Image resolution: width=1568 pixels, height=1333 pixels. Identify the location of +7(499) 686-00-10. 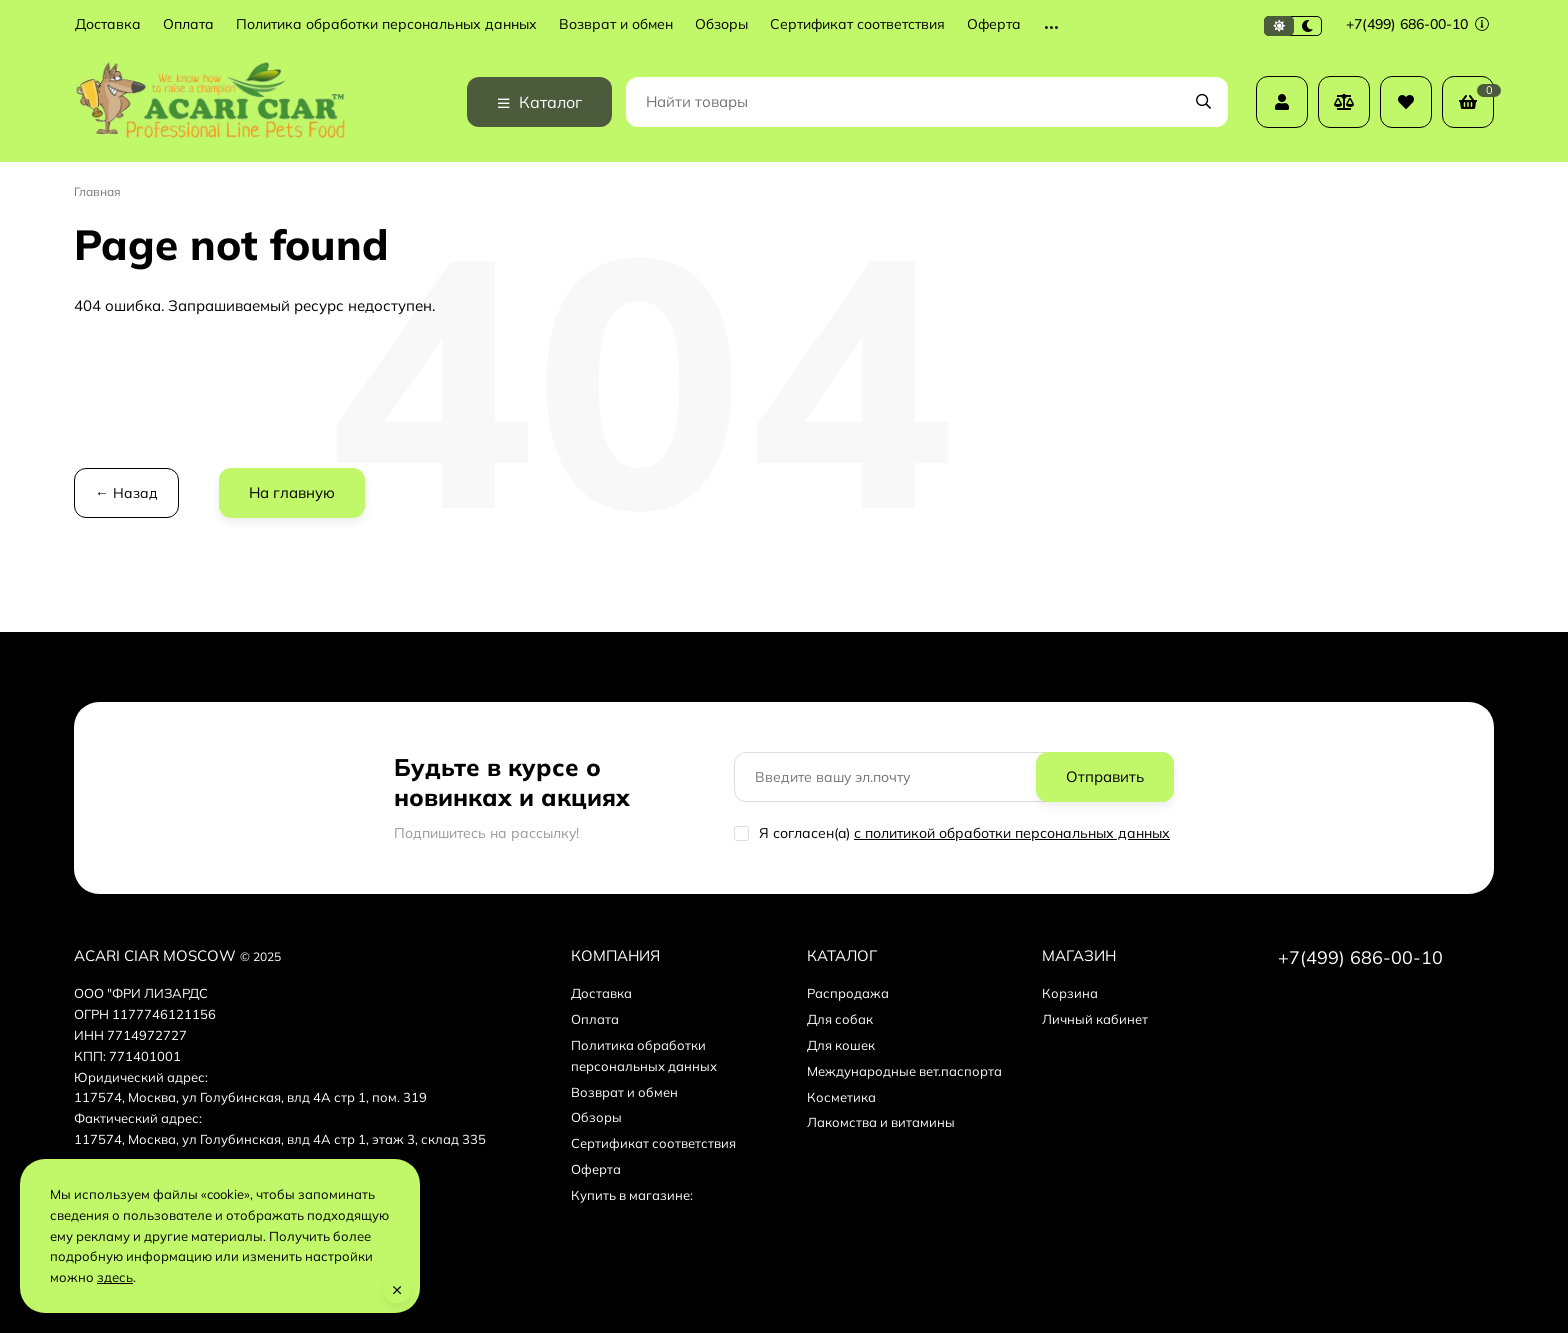
(1417, 24).